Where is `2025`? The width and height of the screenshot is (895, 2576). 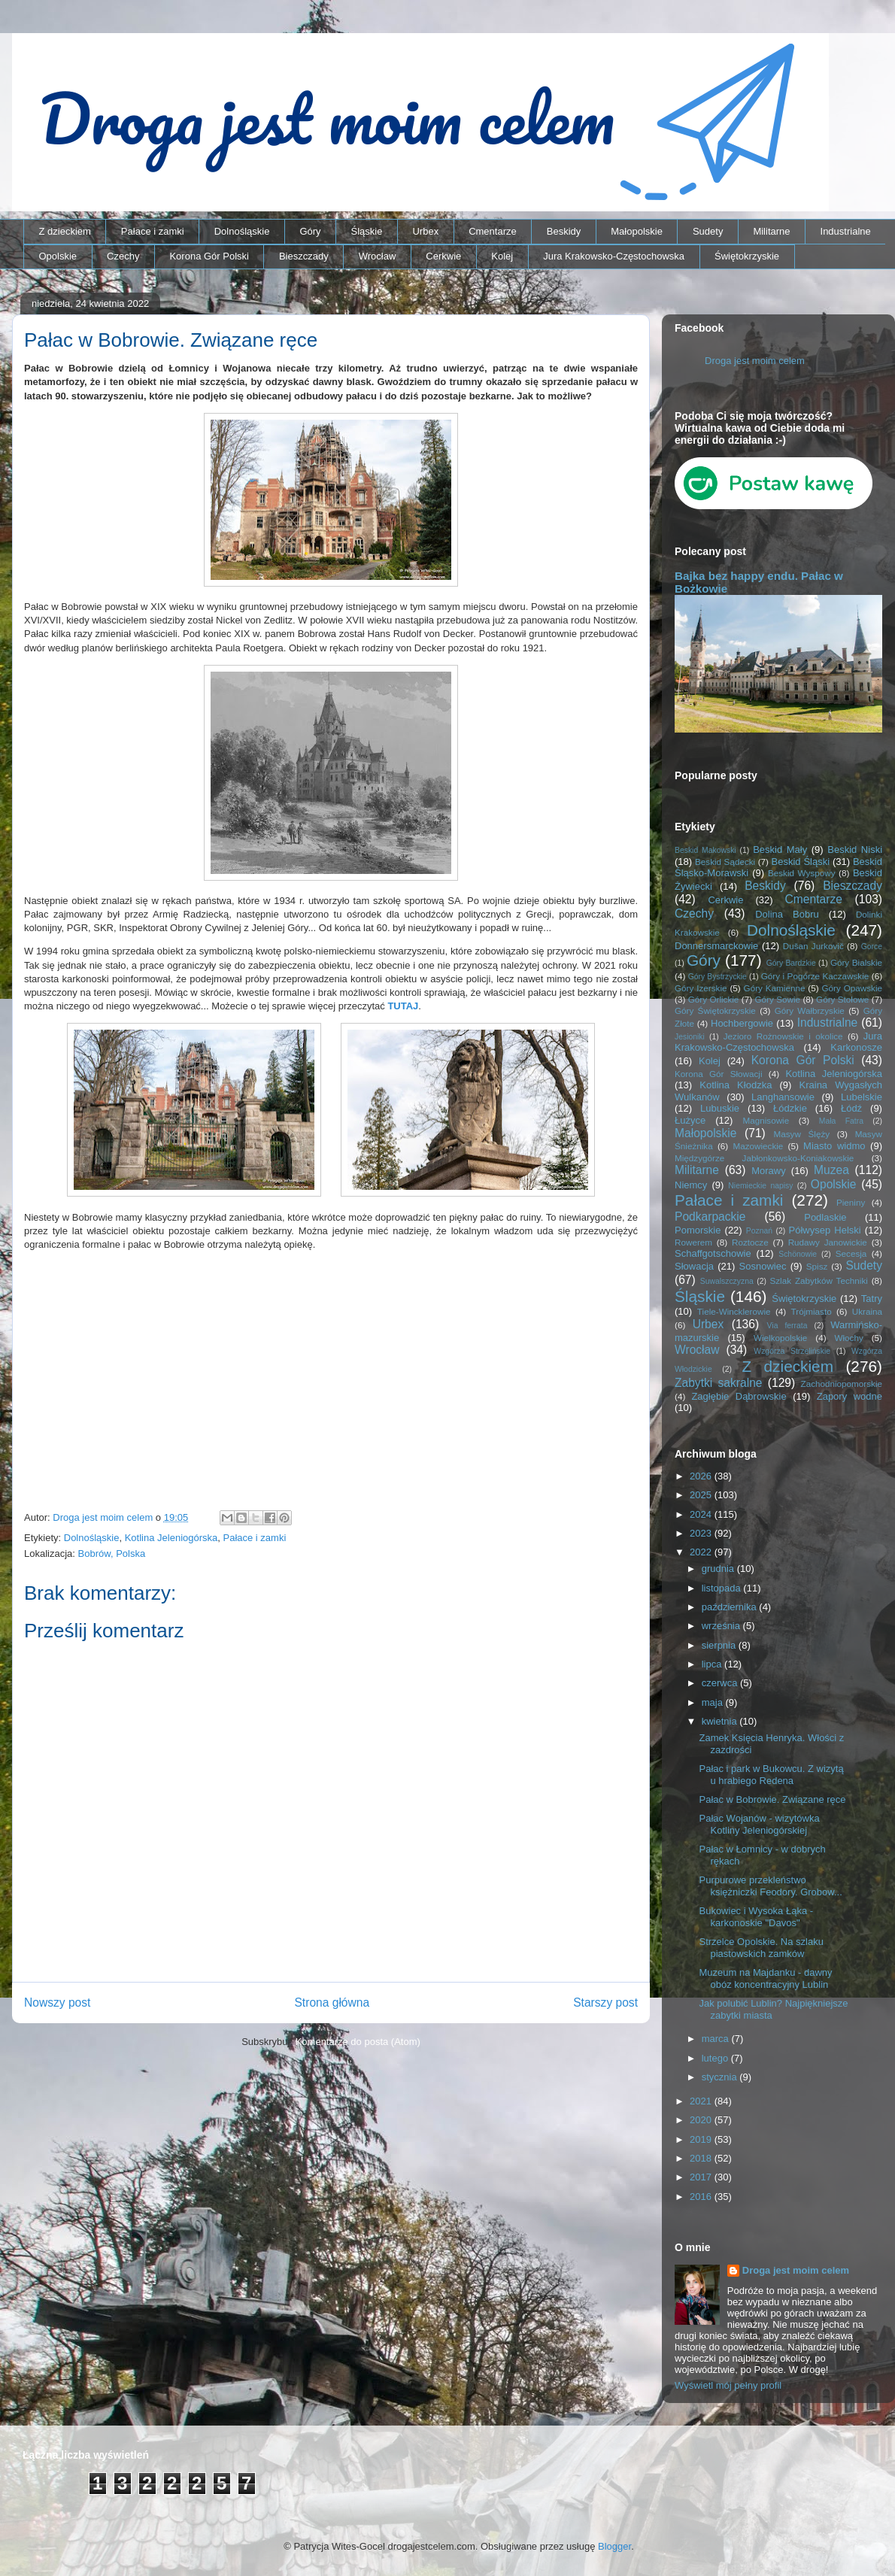 2025 is located at coordinates (702, 1494).